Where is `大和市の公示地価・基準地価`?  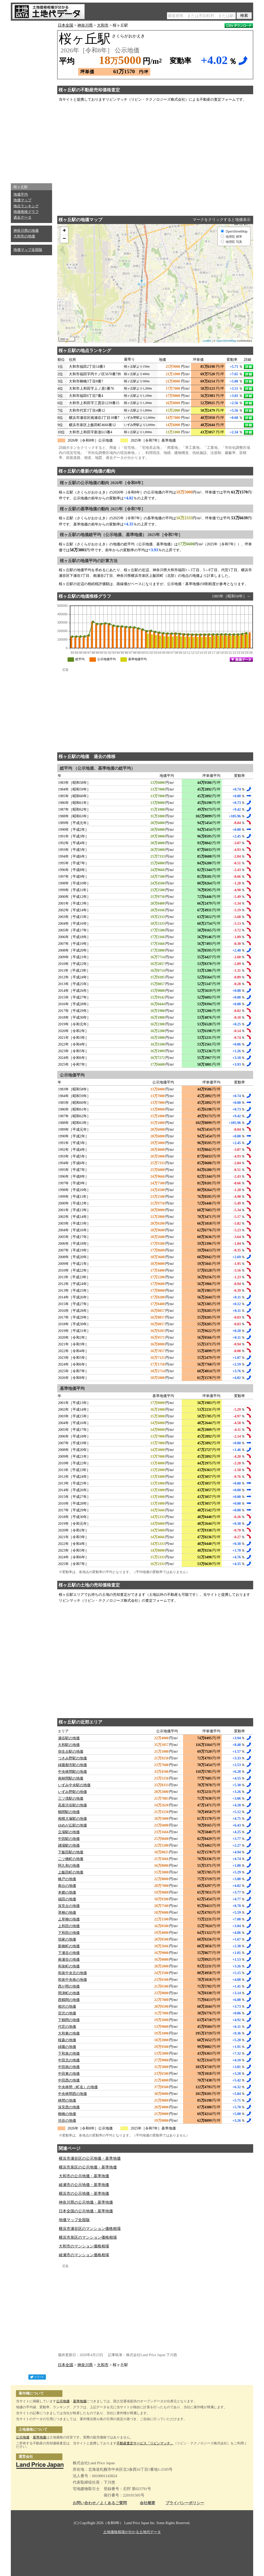 大和市の公示地価・基準地価 is located at coordinates (84, 2176).